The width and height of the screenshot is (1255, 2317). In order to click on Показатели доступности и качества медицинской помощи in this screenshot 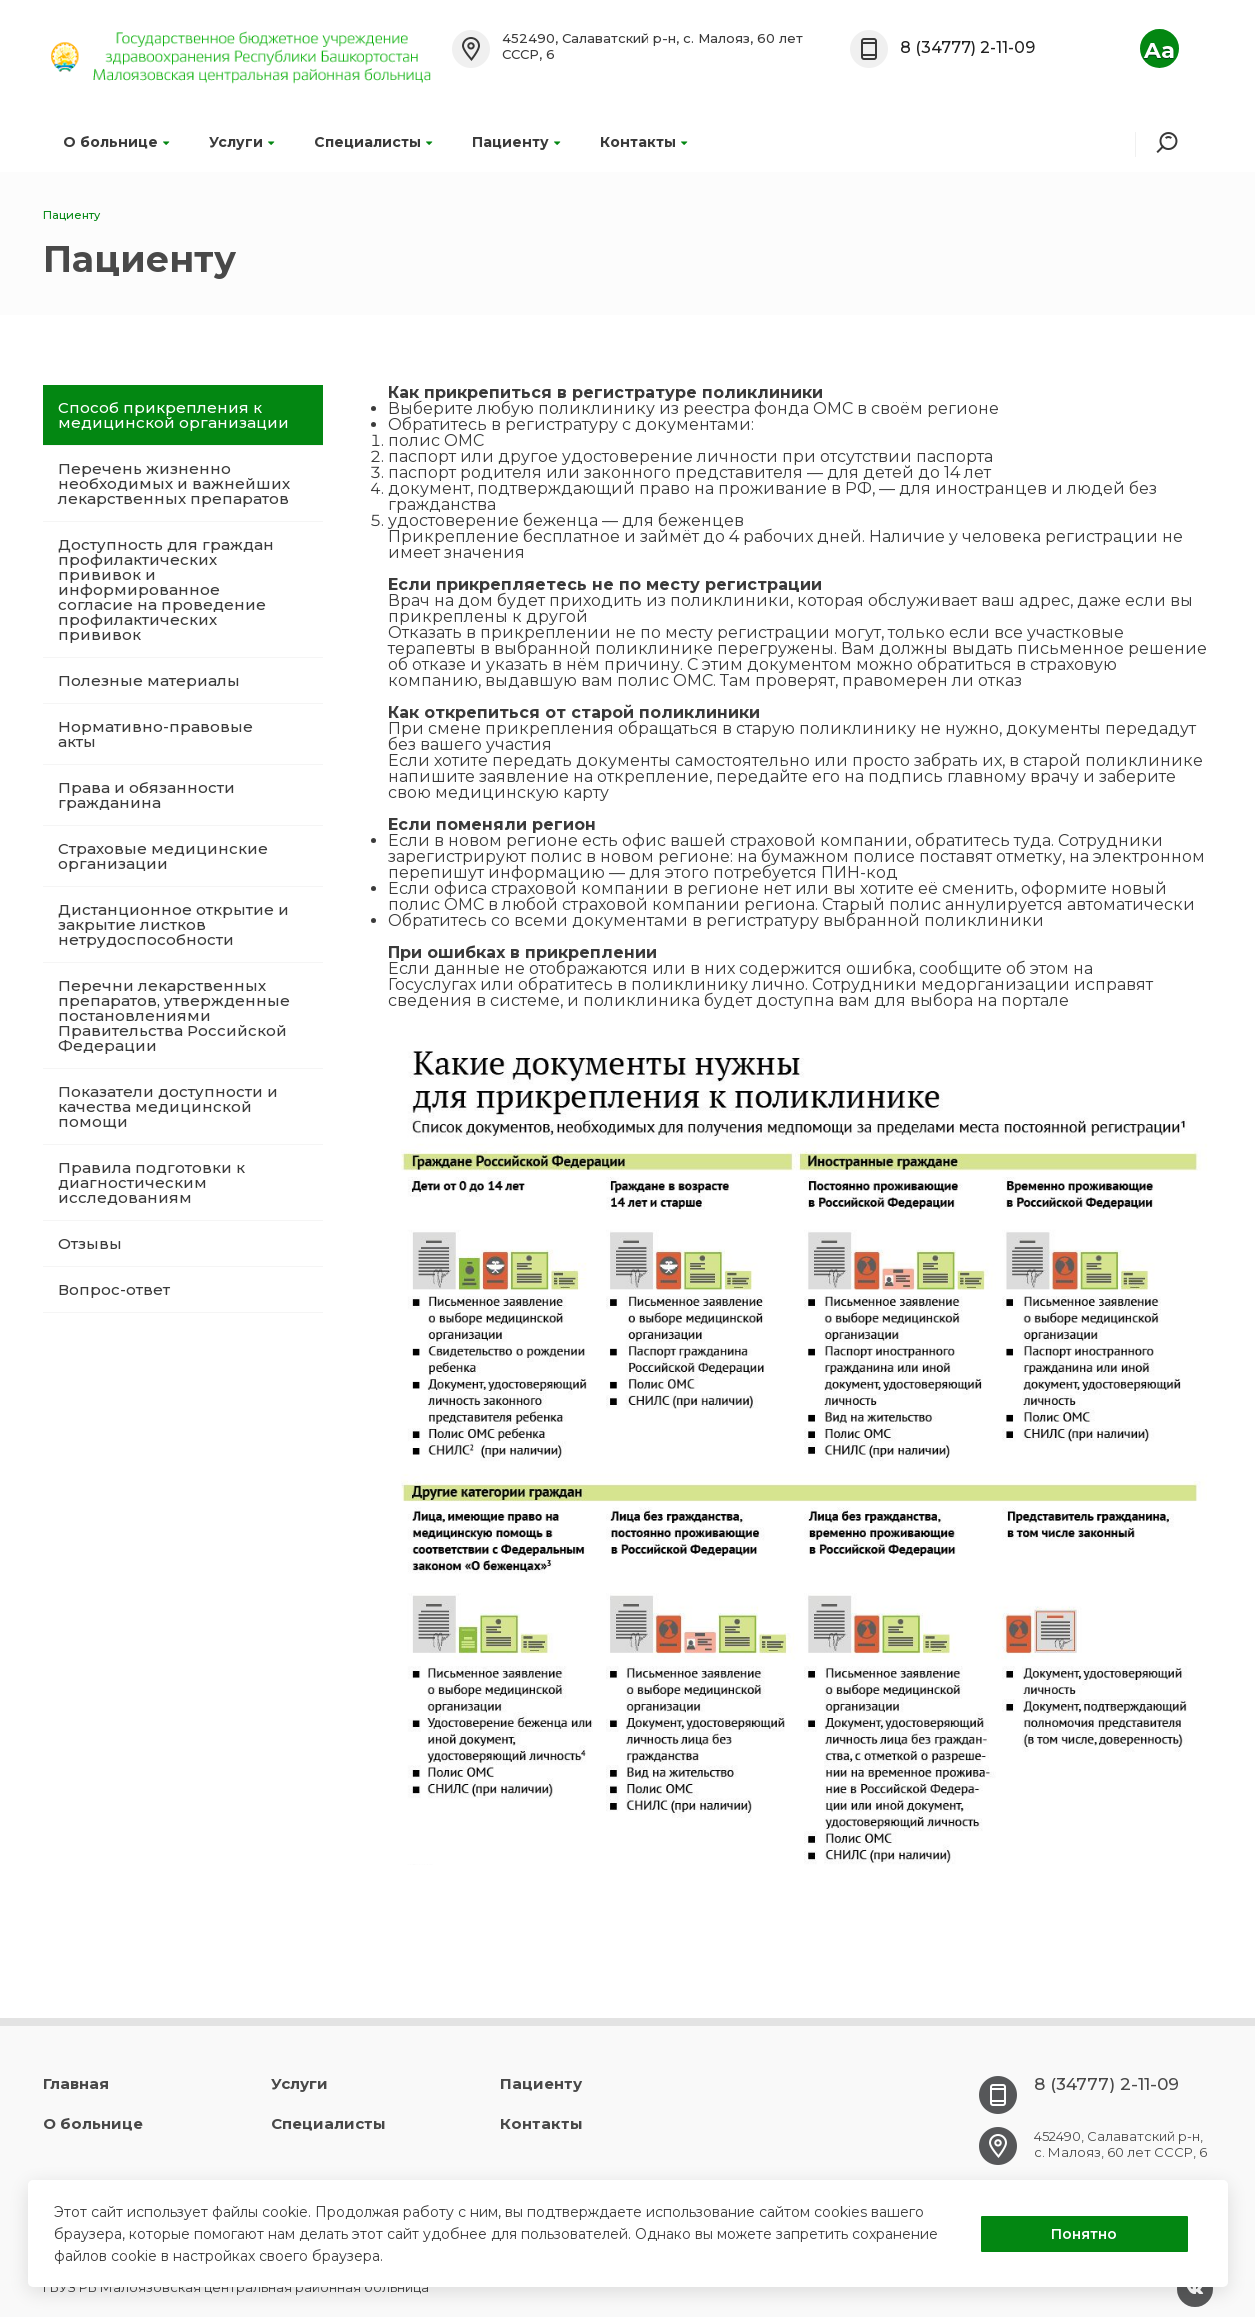, I will do `click(168, 1106)`.